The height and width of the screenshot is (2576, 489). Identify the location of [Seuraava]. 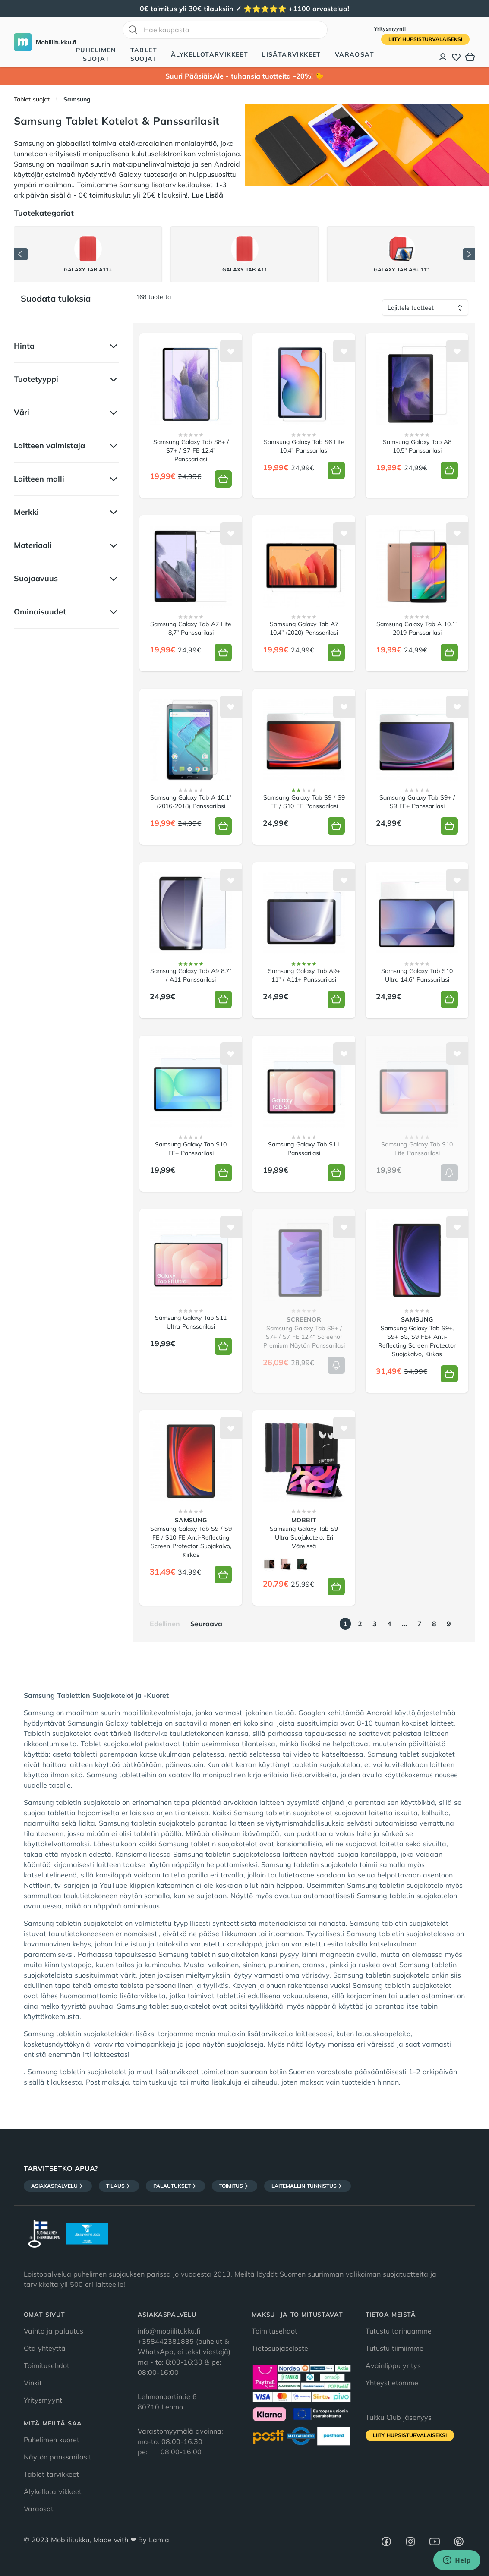
(469, 254).